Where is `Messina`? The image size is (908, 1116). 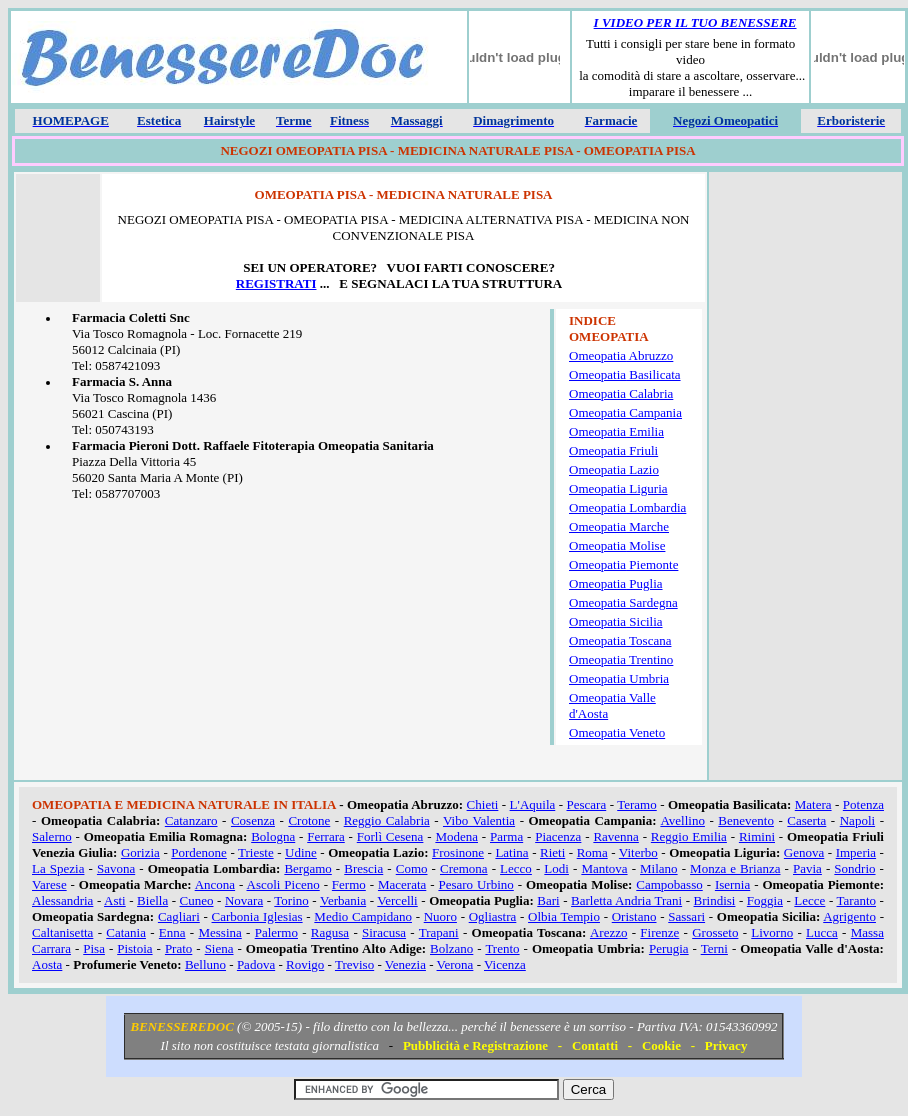
Messina is located at coordinates (219, 932).